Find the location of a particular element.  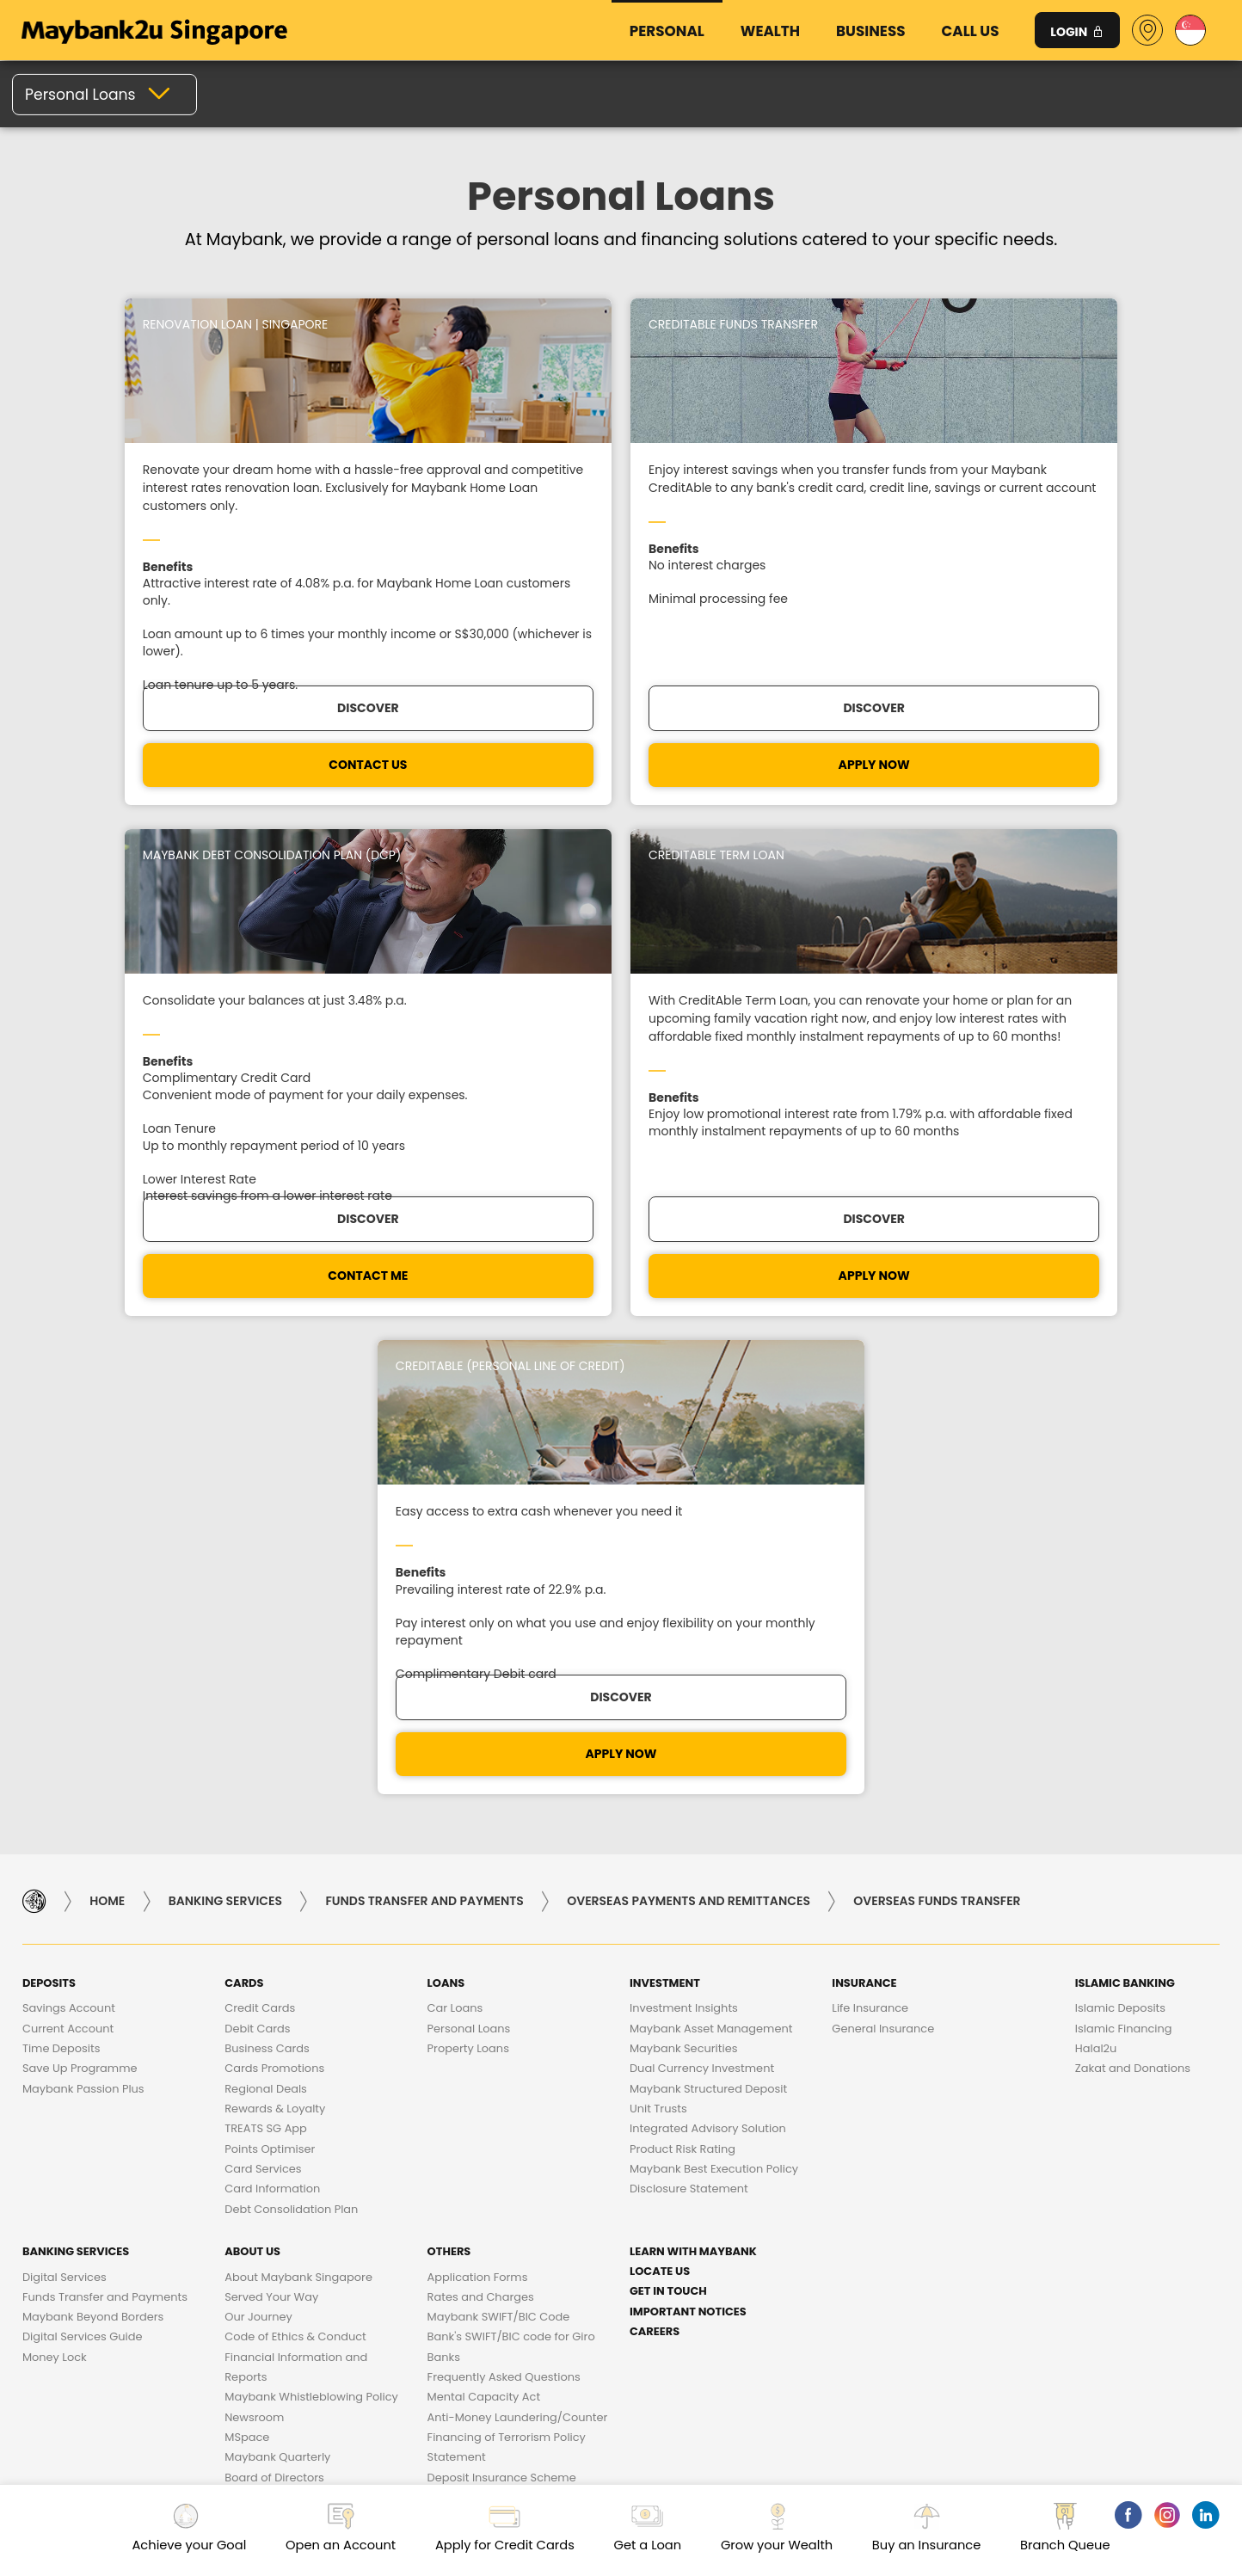

Fair Dealing is located at coordinates (542, 2271).